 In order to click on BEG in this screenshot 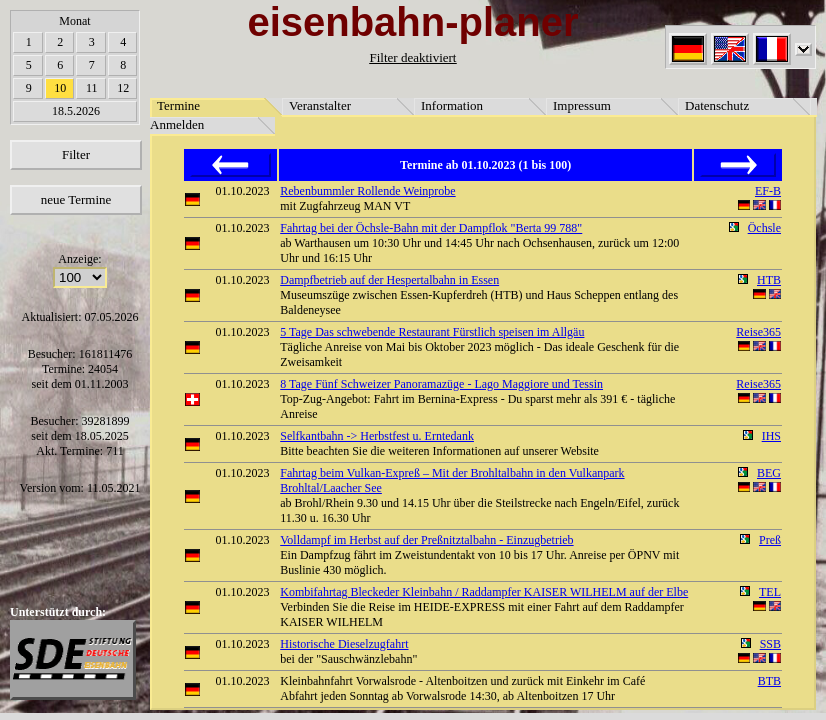, I will do `click(769, 473)`.